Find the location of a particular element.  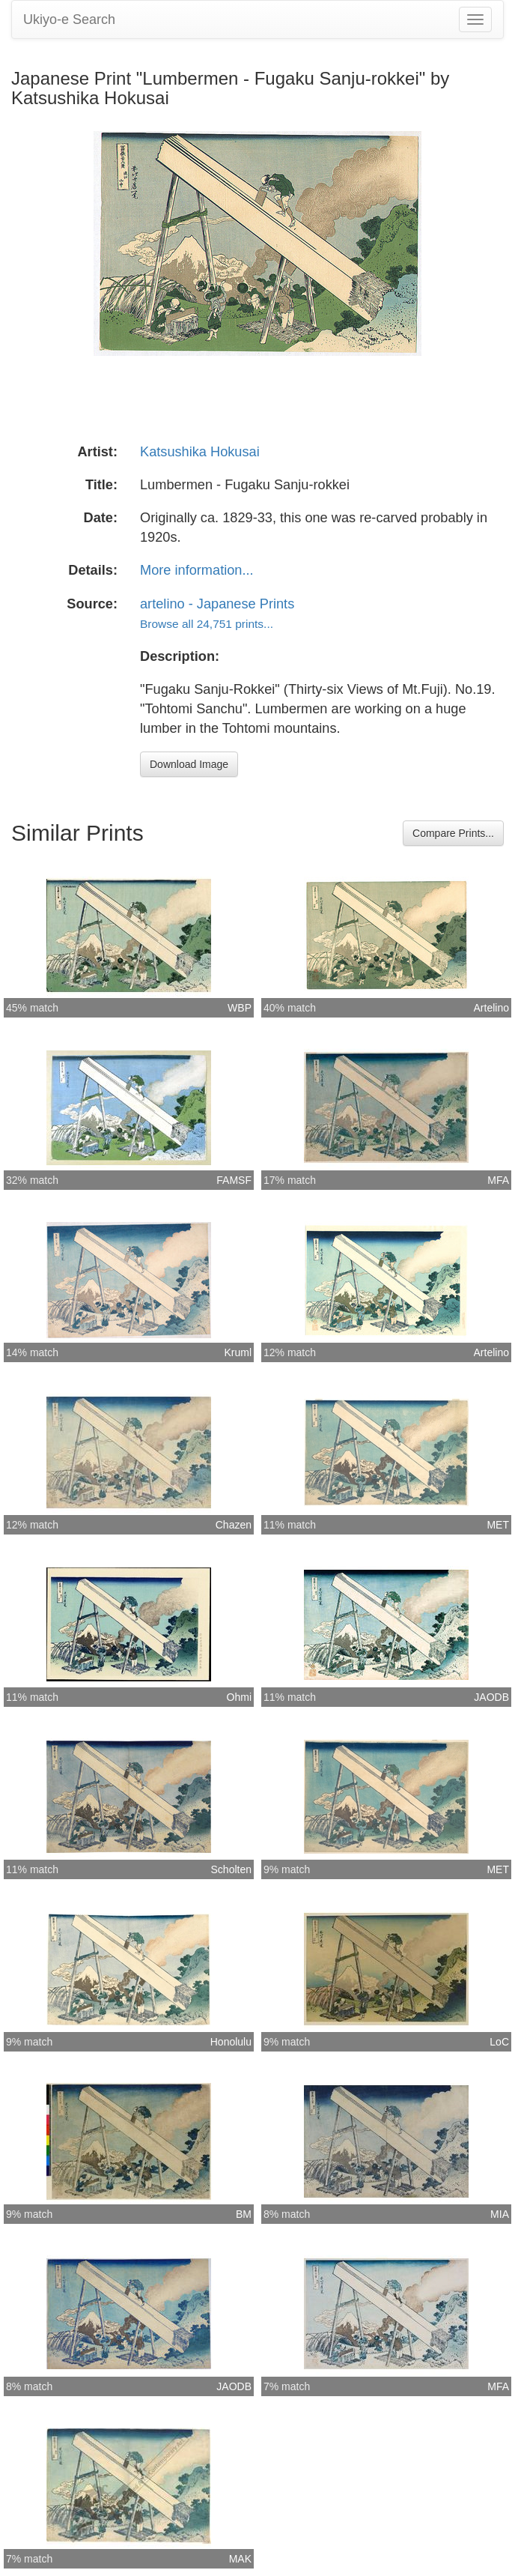

BM is located at coordinates (244, 2214).